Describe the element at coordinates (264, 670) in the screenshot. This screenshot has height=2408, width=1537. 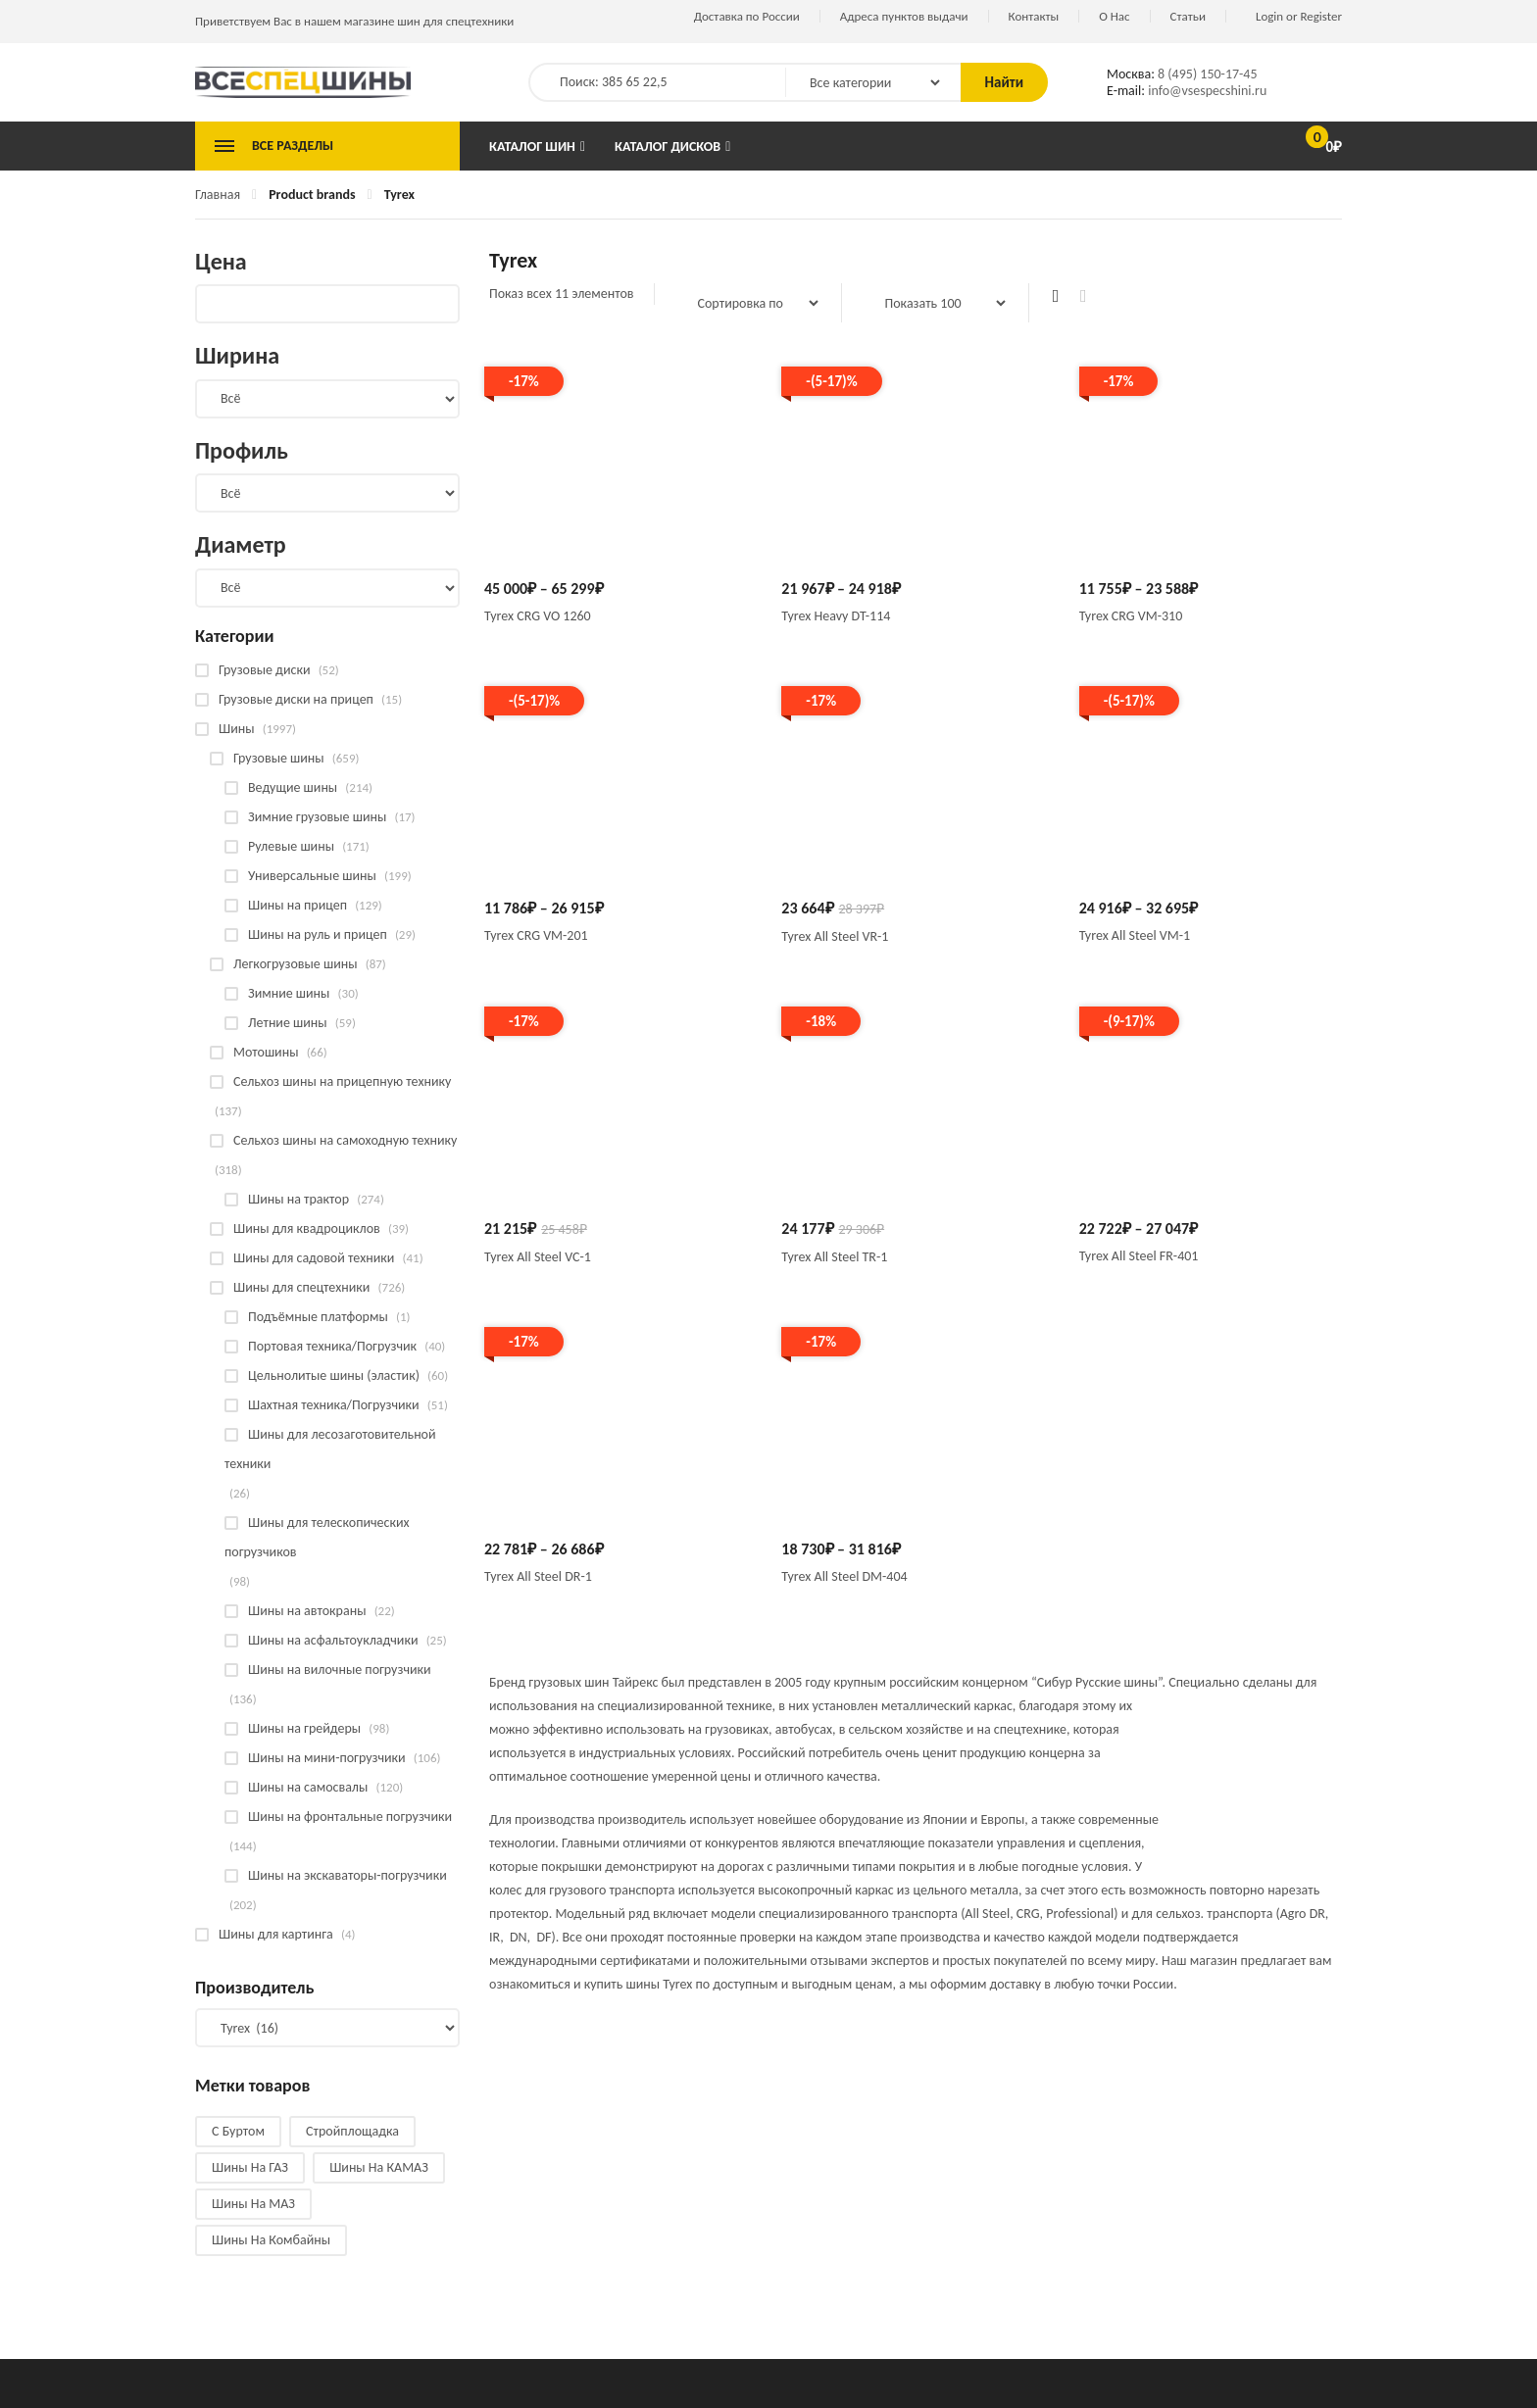
I see `Грузовые диски` at that location.